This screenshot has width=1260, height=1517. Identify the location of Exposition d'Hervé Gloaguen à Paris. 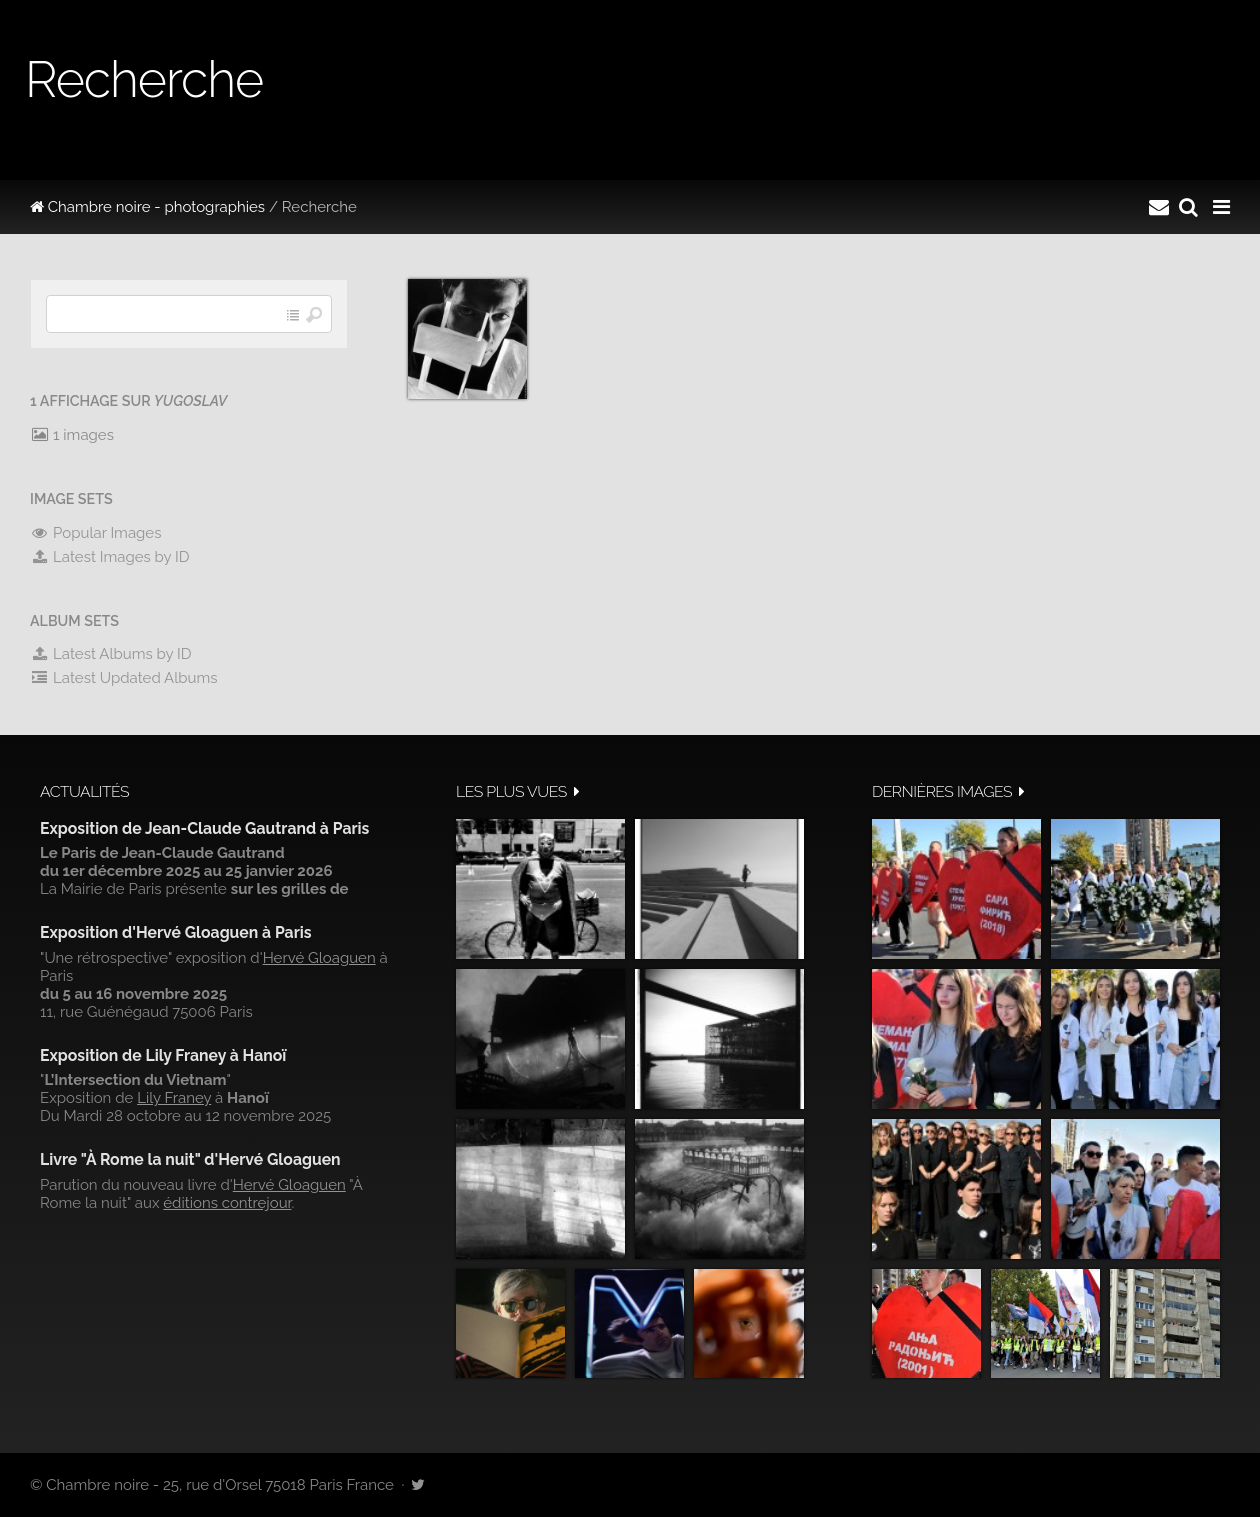
(176, 932).